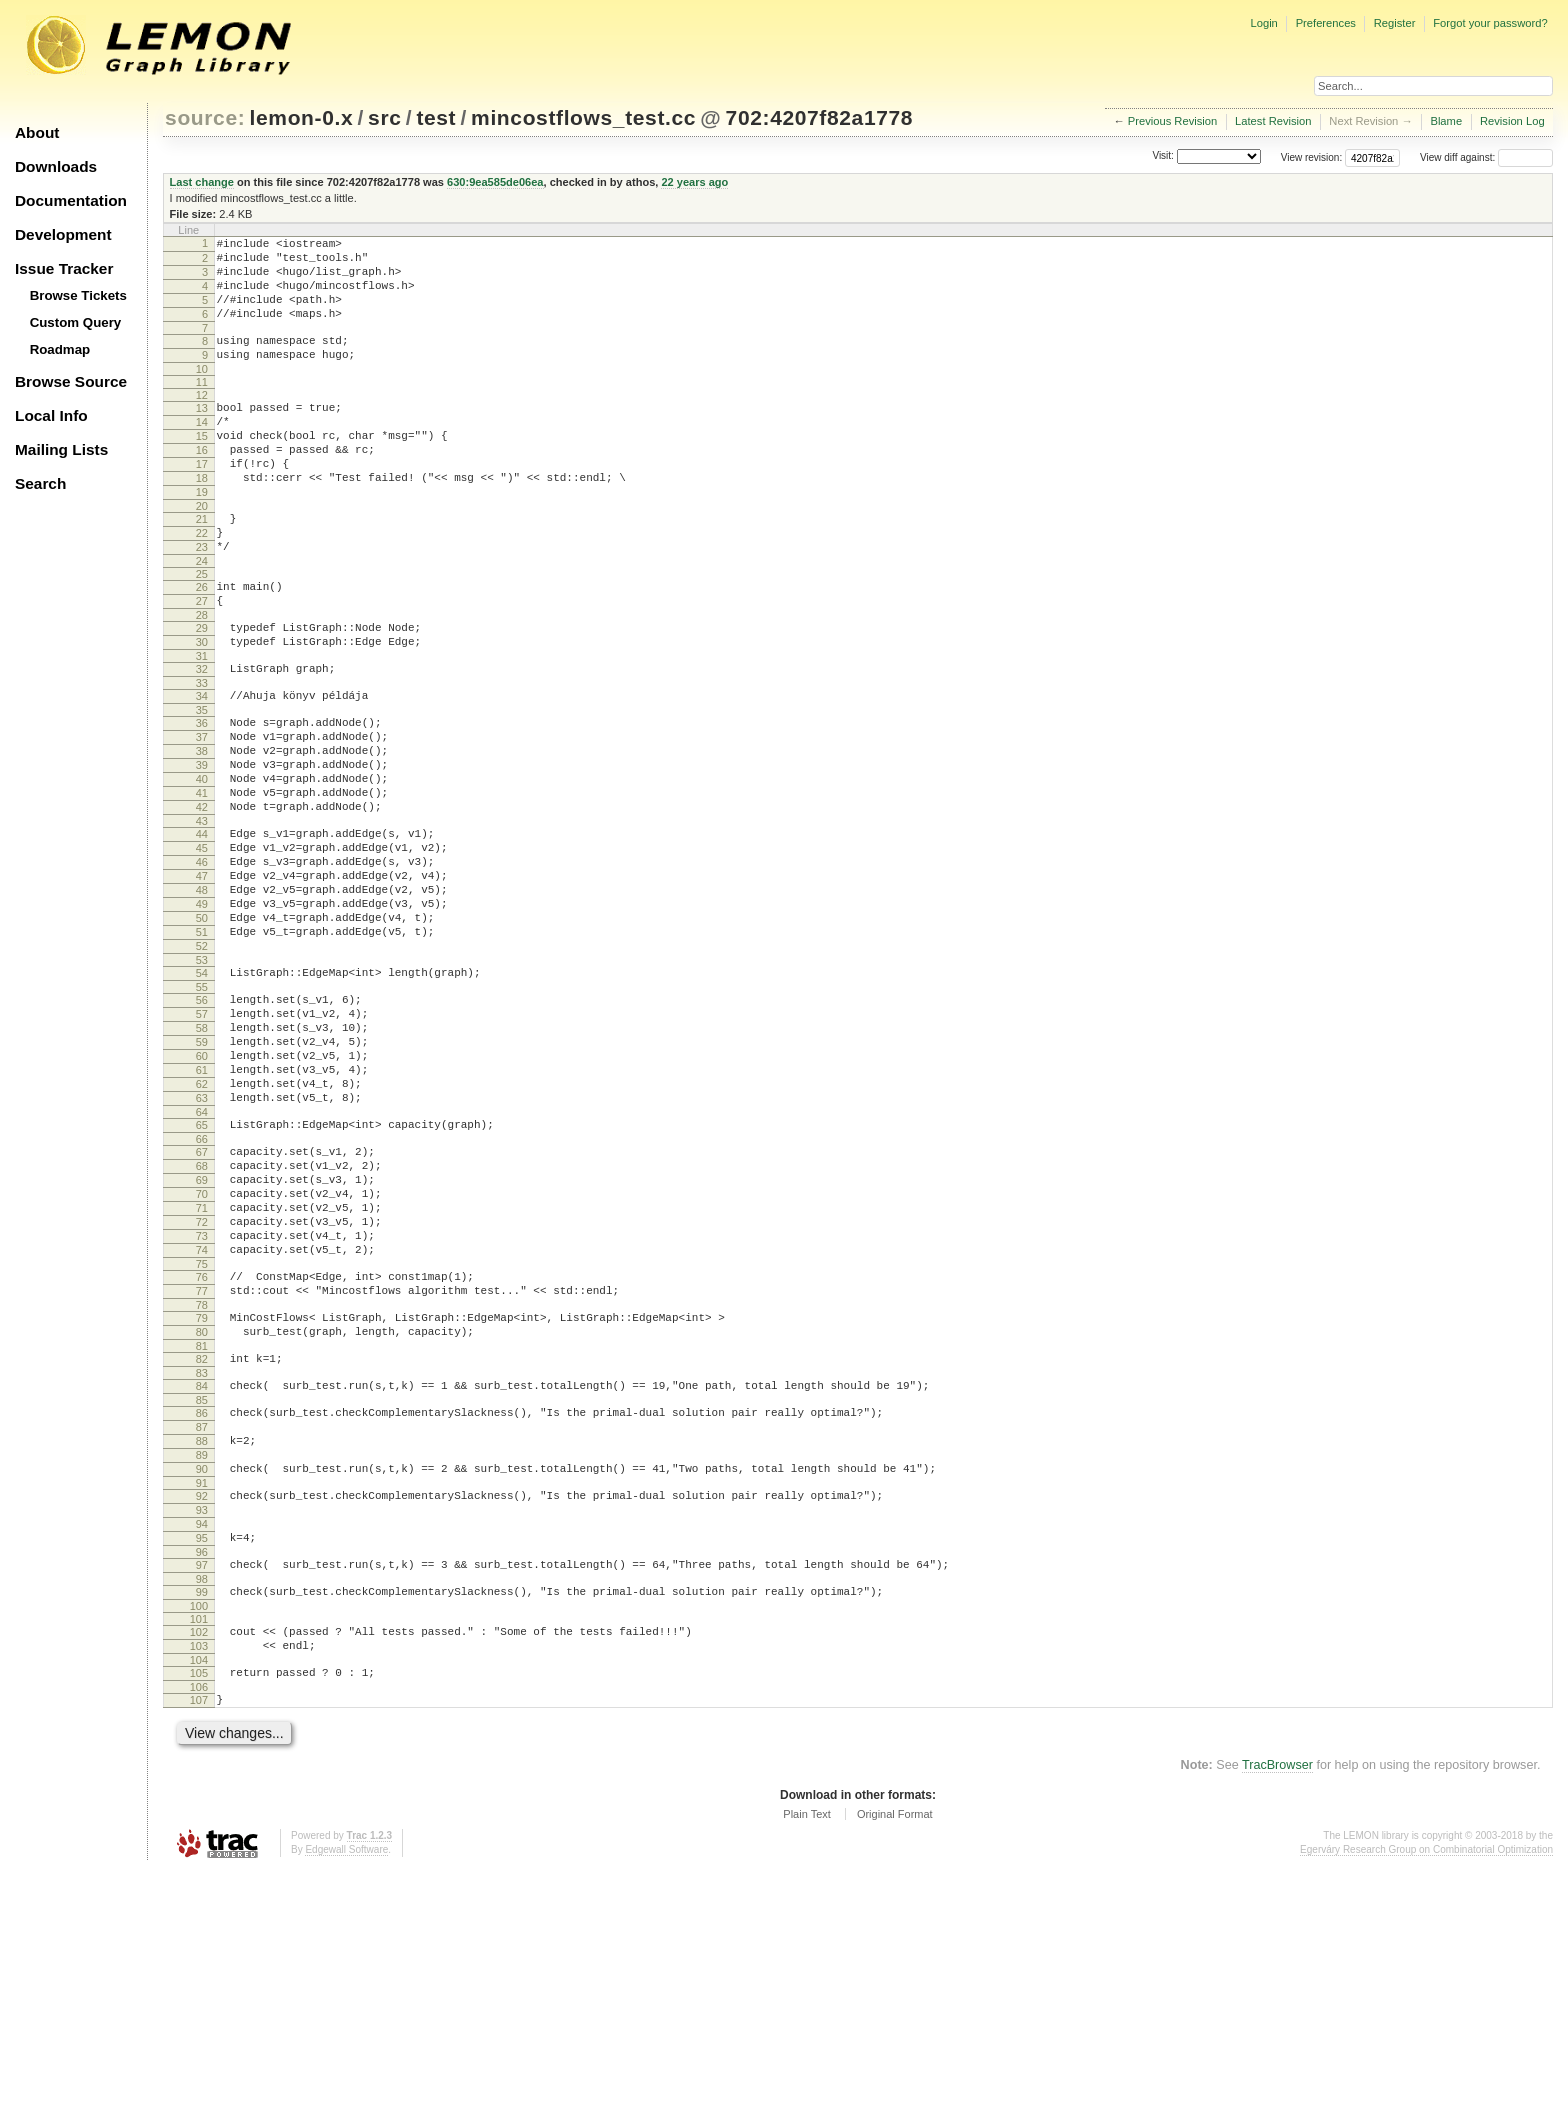 The image size is (1568, 2107). Describe the element at coordinates (64, 268) in the screenshot. I see `Issue Tracker` at that location.